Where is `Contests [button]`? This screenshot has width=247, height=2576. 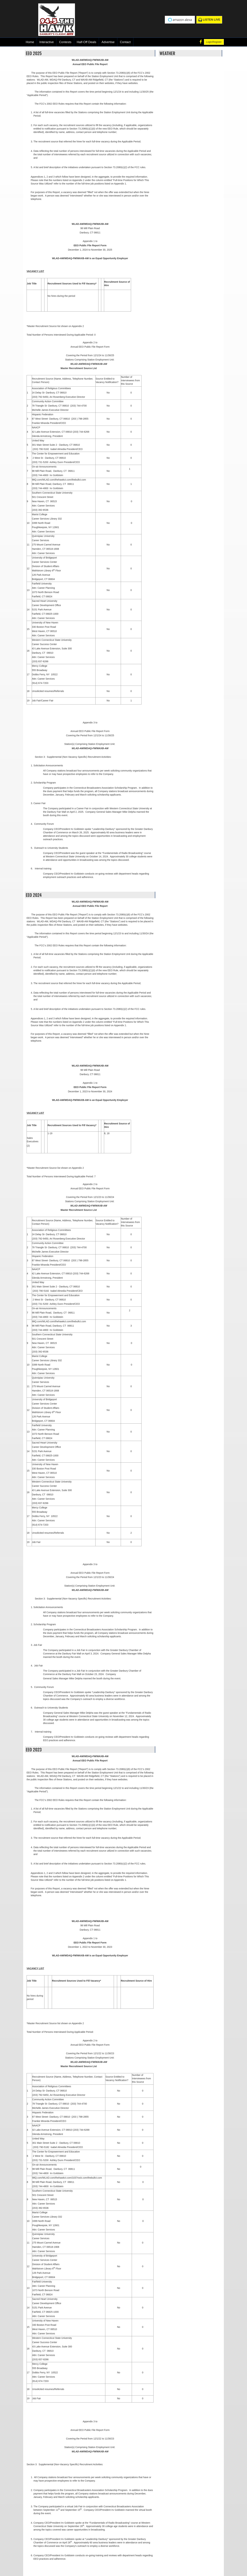 Contests [button] is located at coordinates (65, 42).